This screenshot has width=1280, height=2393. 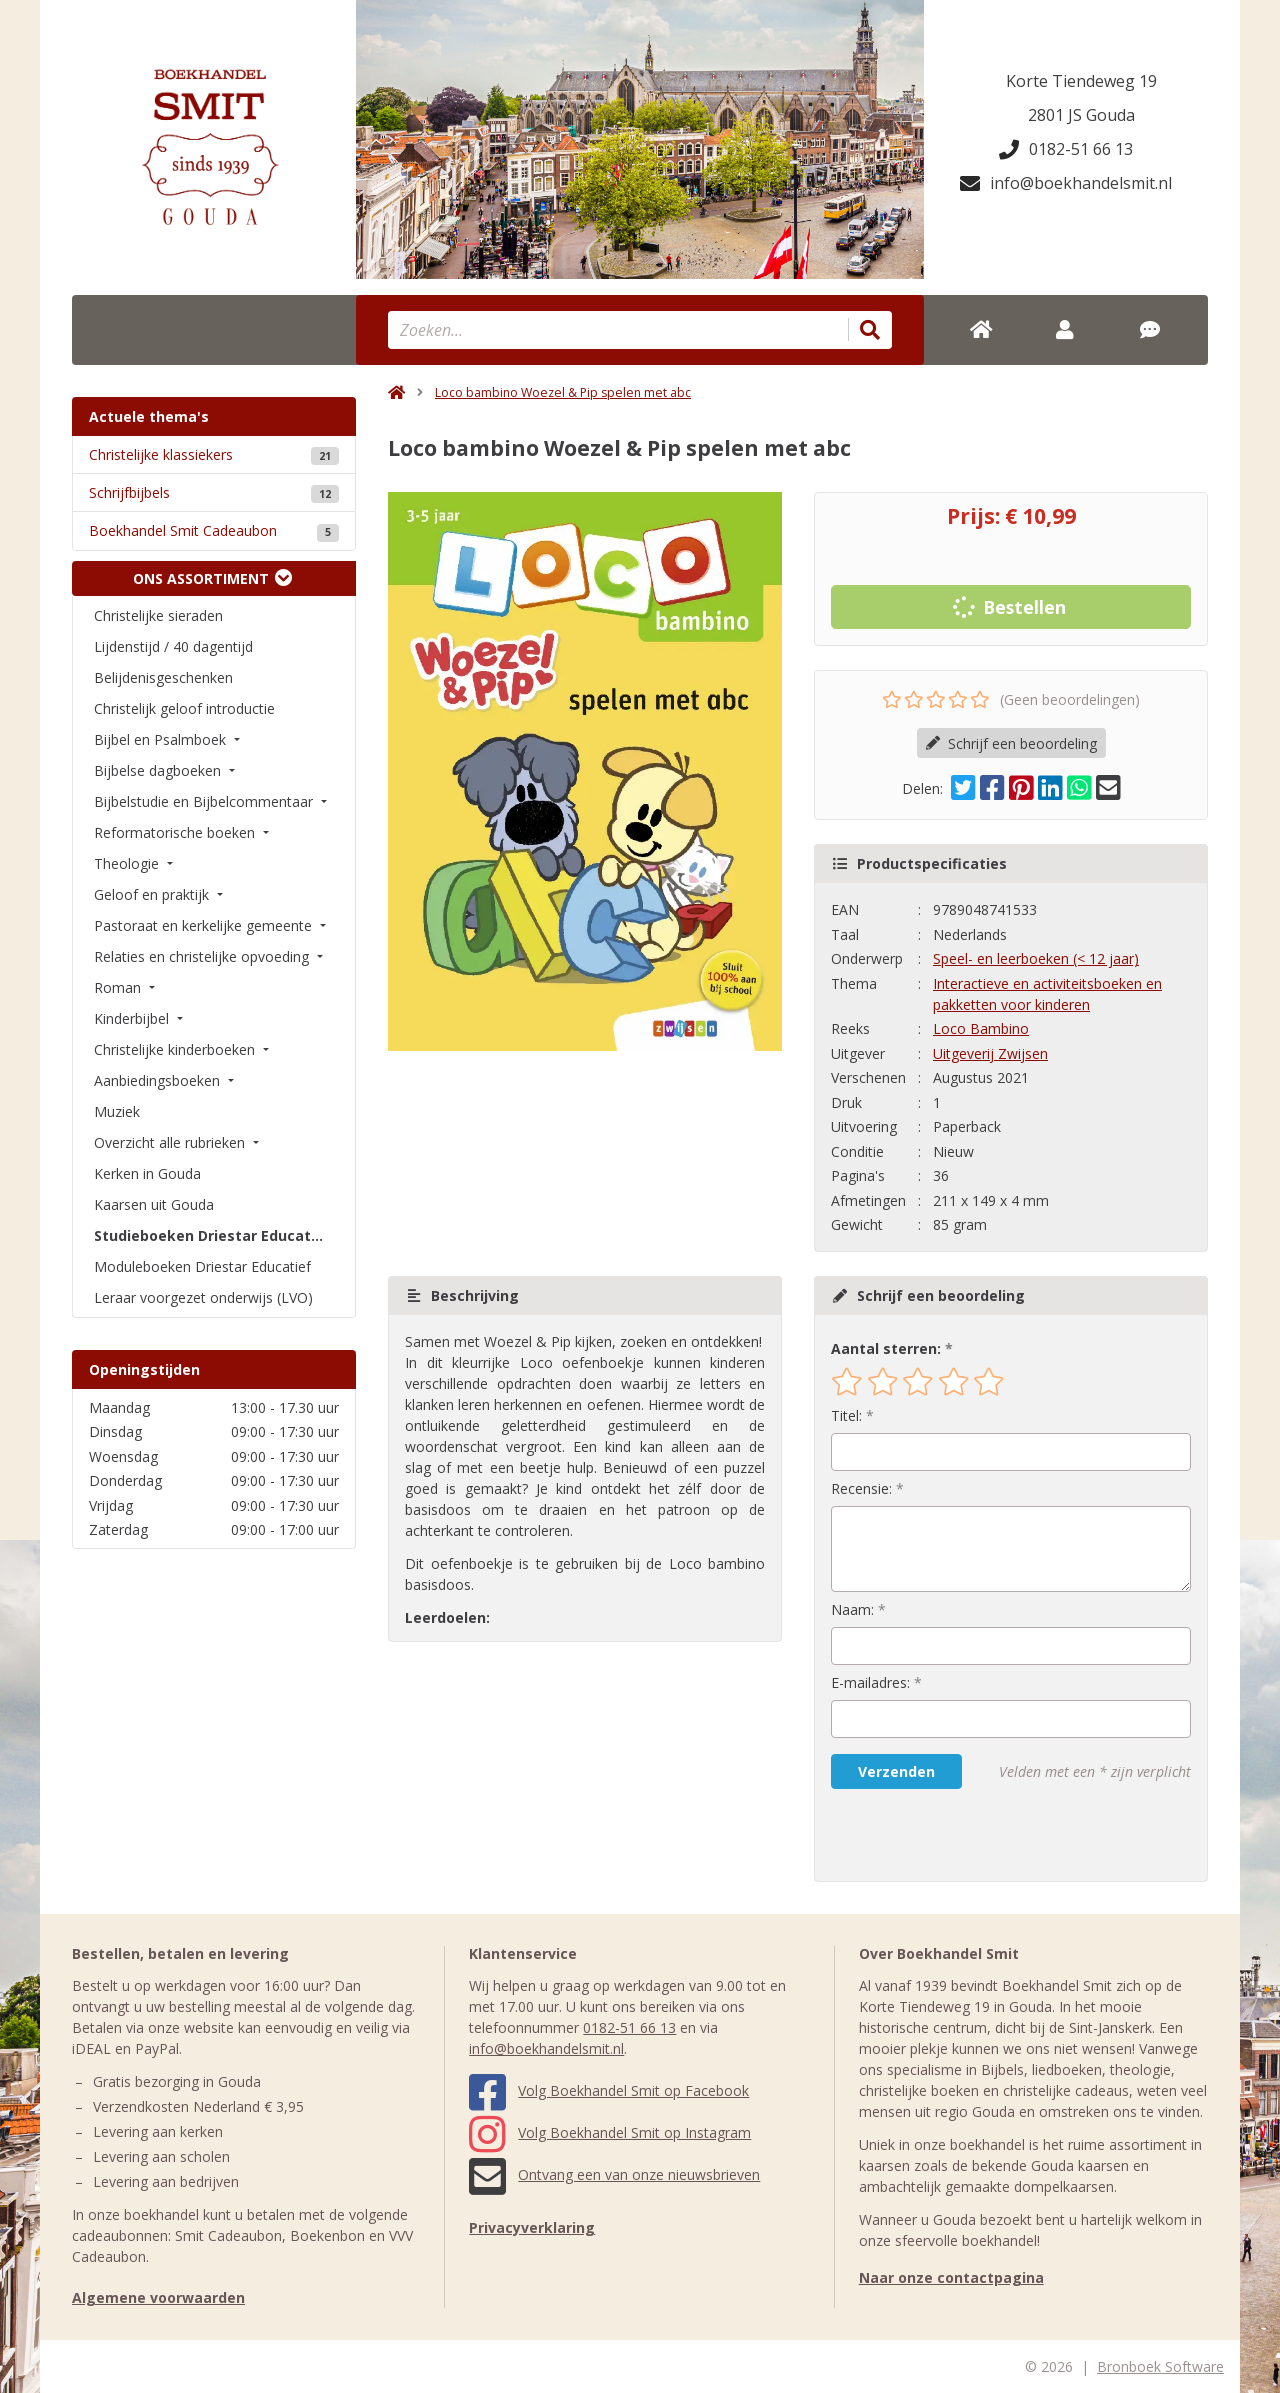 I want to click on Volg Boekhandel Smit op Instagram, so click(x=610, y=2132).